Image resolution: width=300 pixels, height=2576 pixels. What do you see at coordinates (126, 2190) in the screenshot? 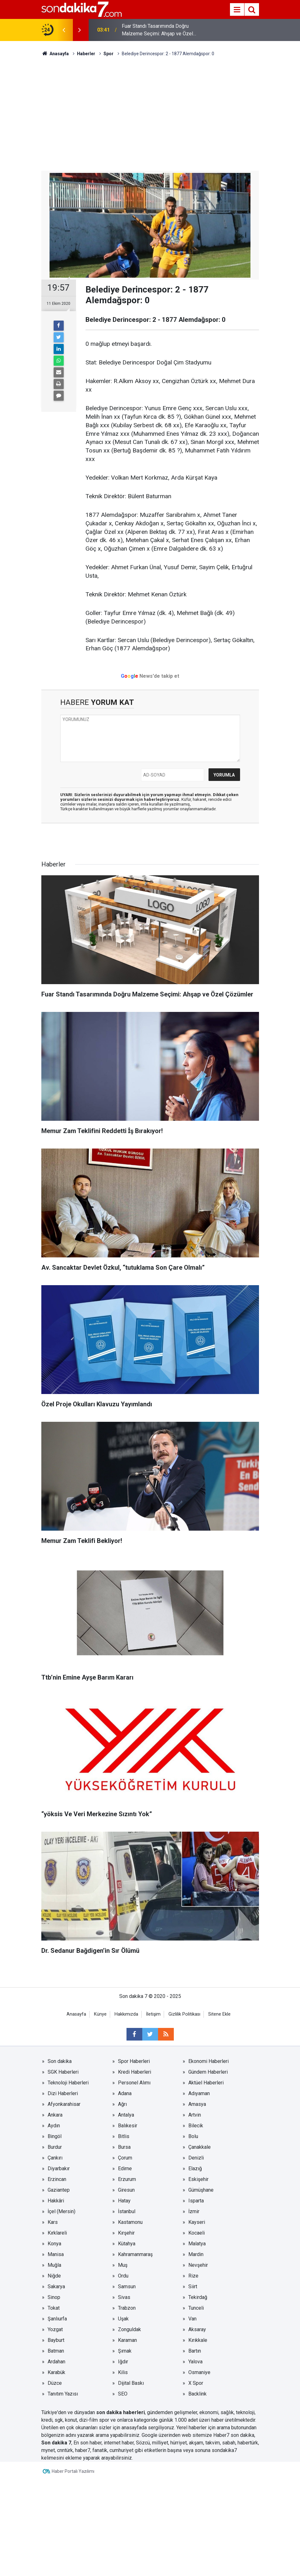
I see `Giresun` at bounding box center [126, 2190].